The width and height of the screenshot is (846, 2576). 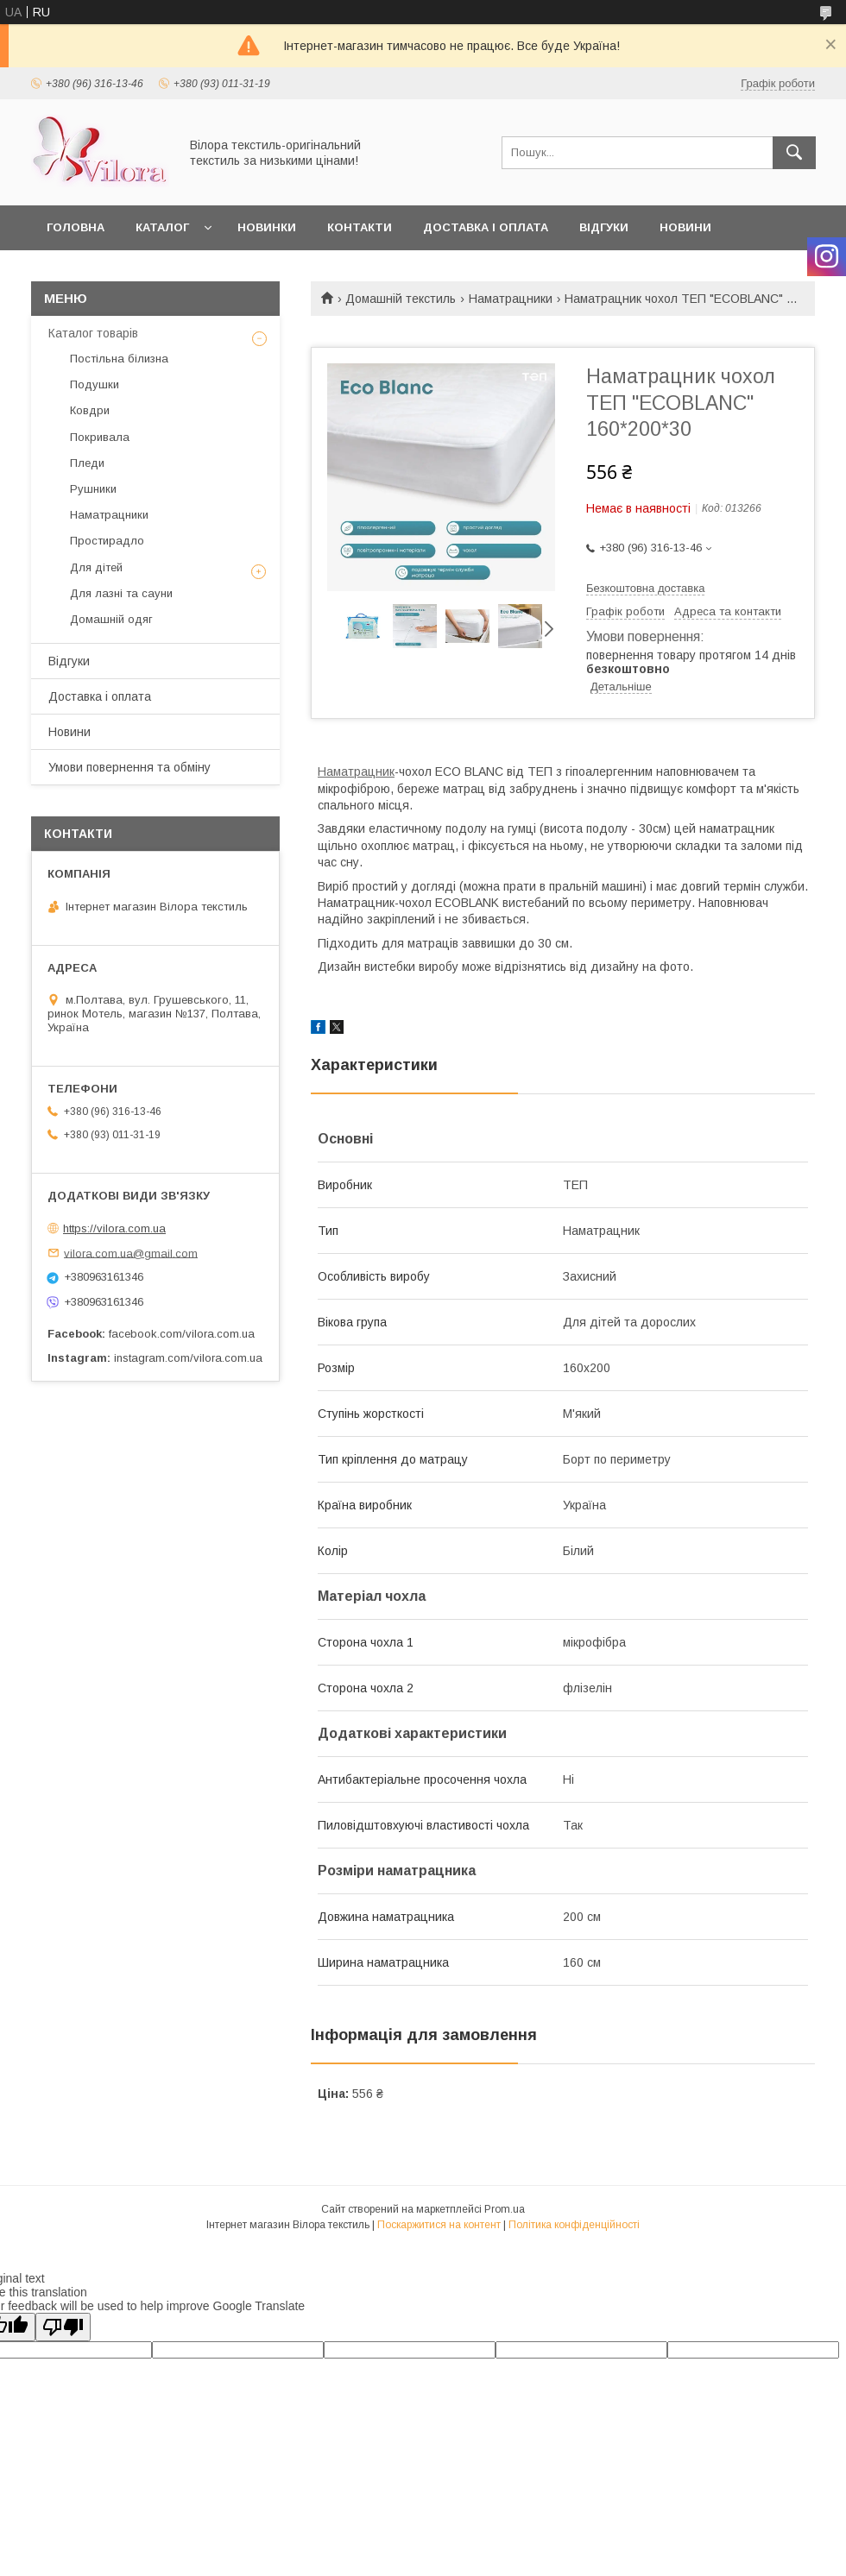 I want to click on Покривала, so click(x=99, y=437).